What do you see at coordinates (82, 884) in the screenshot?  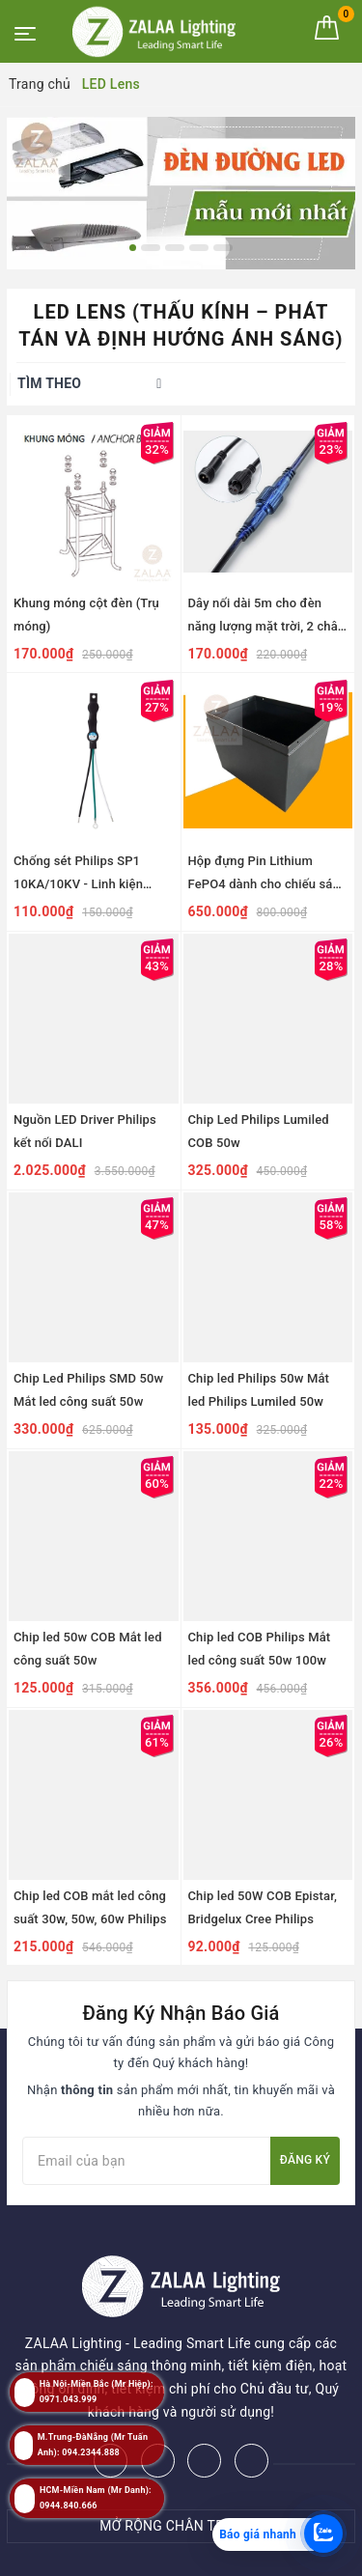 I see `Chống sét Philips SP1 10KA/10KV - Linh kiện Chống Sét Cho Đèn LED` at bounding box center [82, 884].